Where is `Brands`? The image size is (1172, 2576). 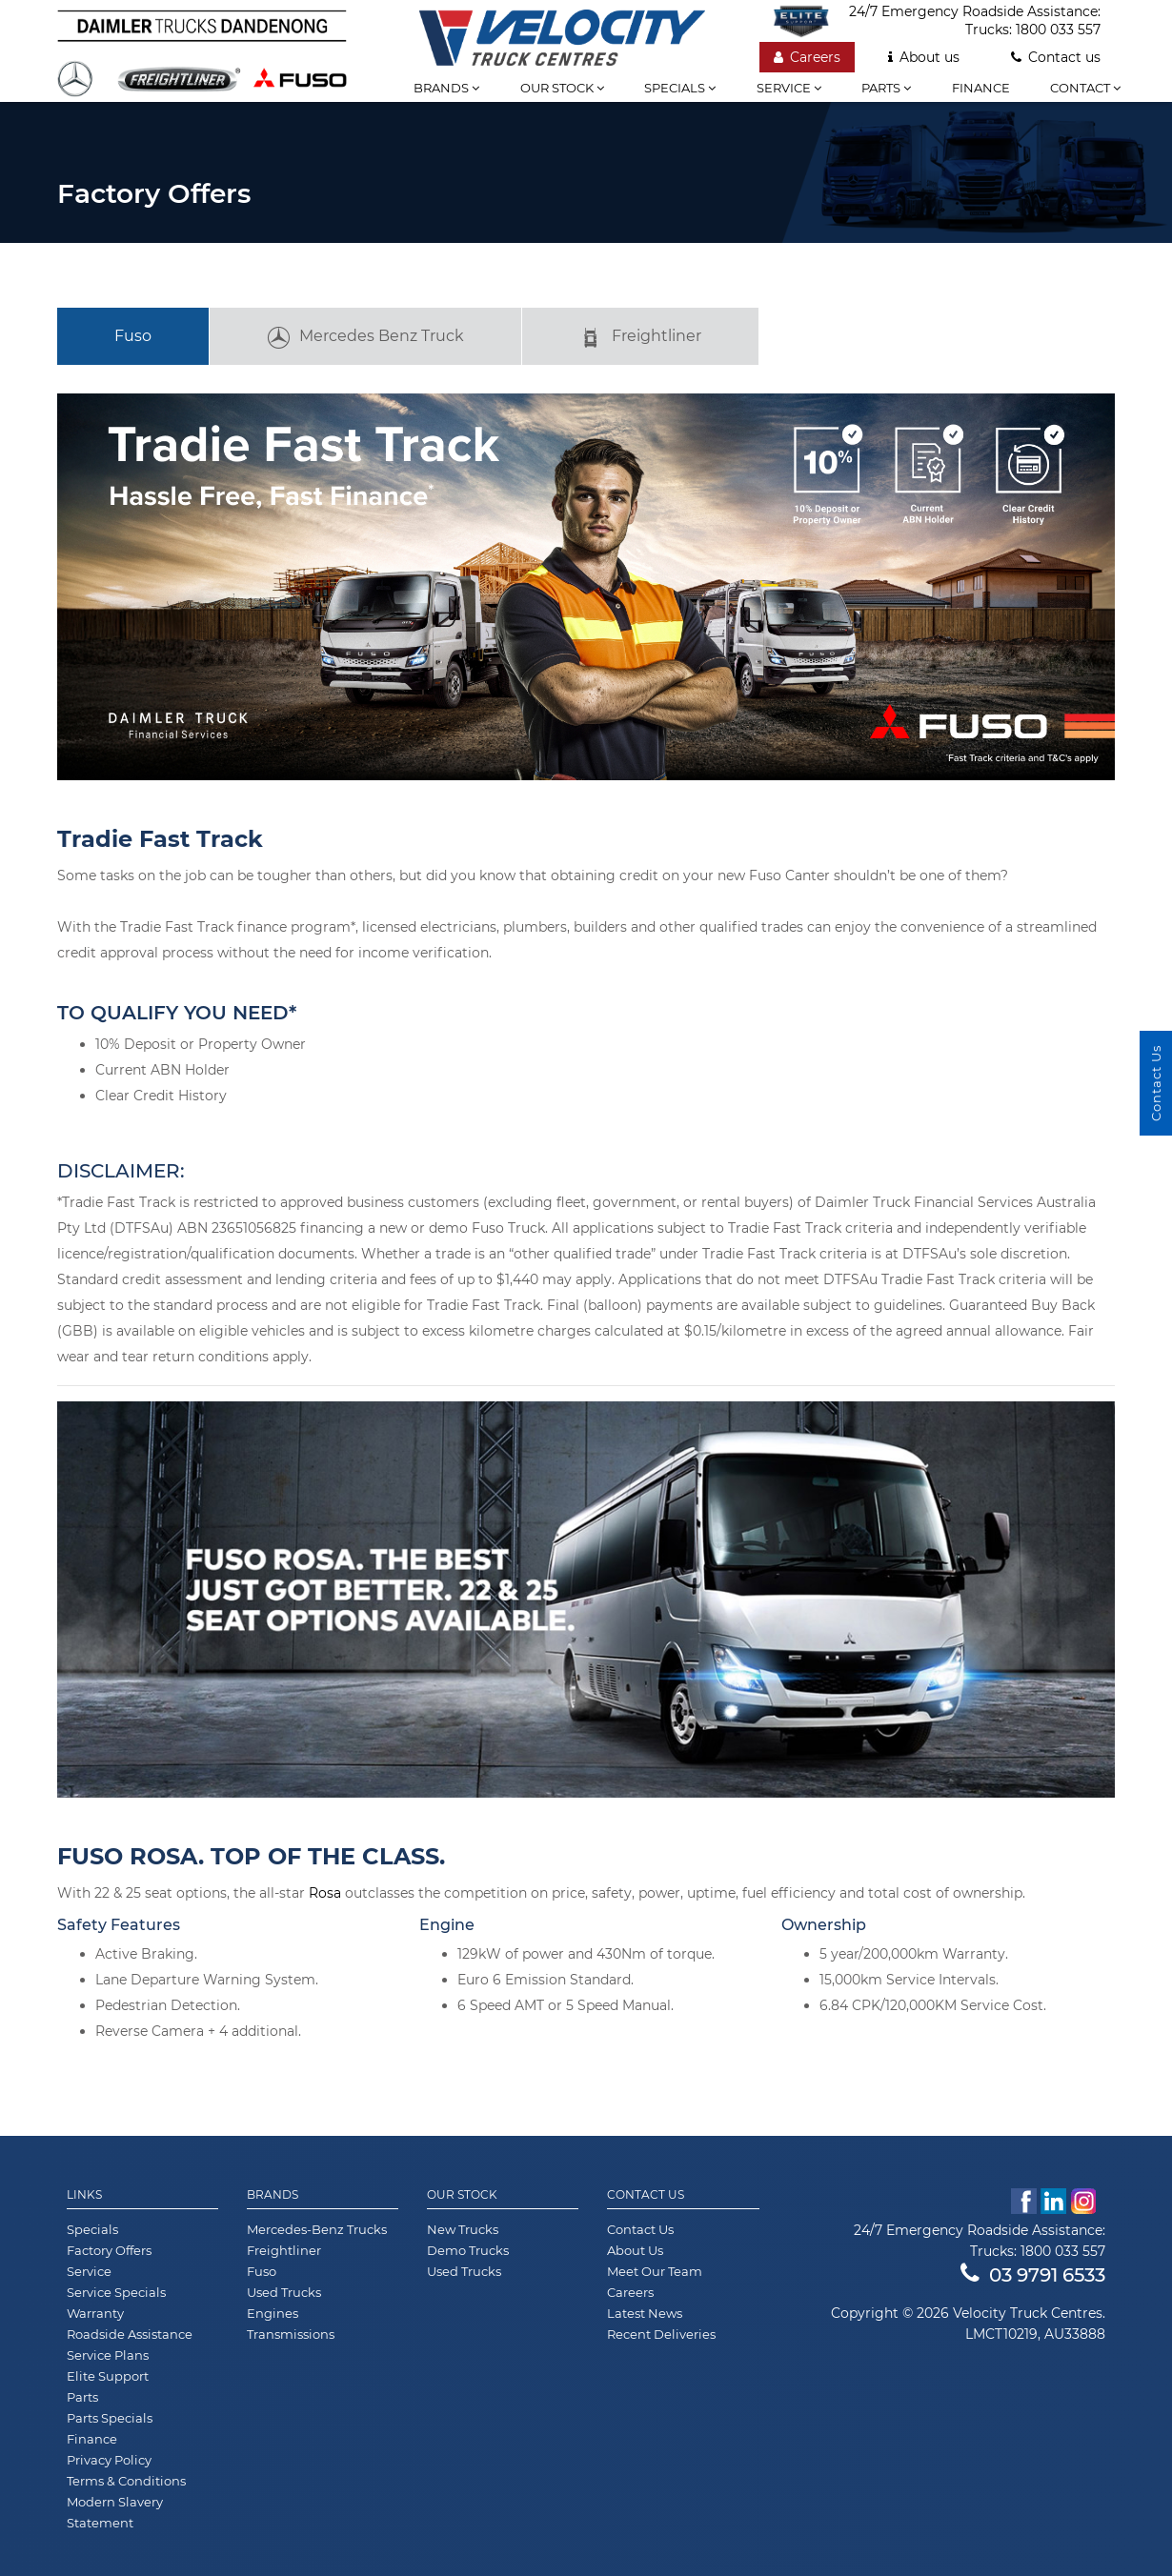
Brands is located at coordinates (446, 87).